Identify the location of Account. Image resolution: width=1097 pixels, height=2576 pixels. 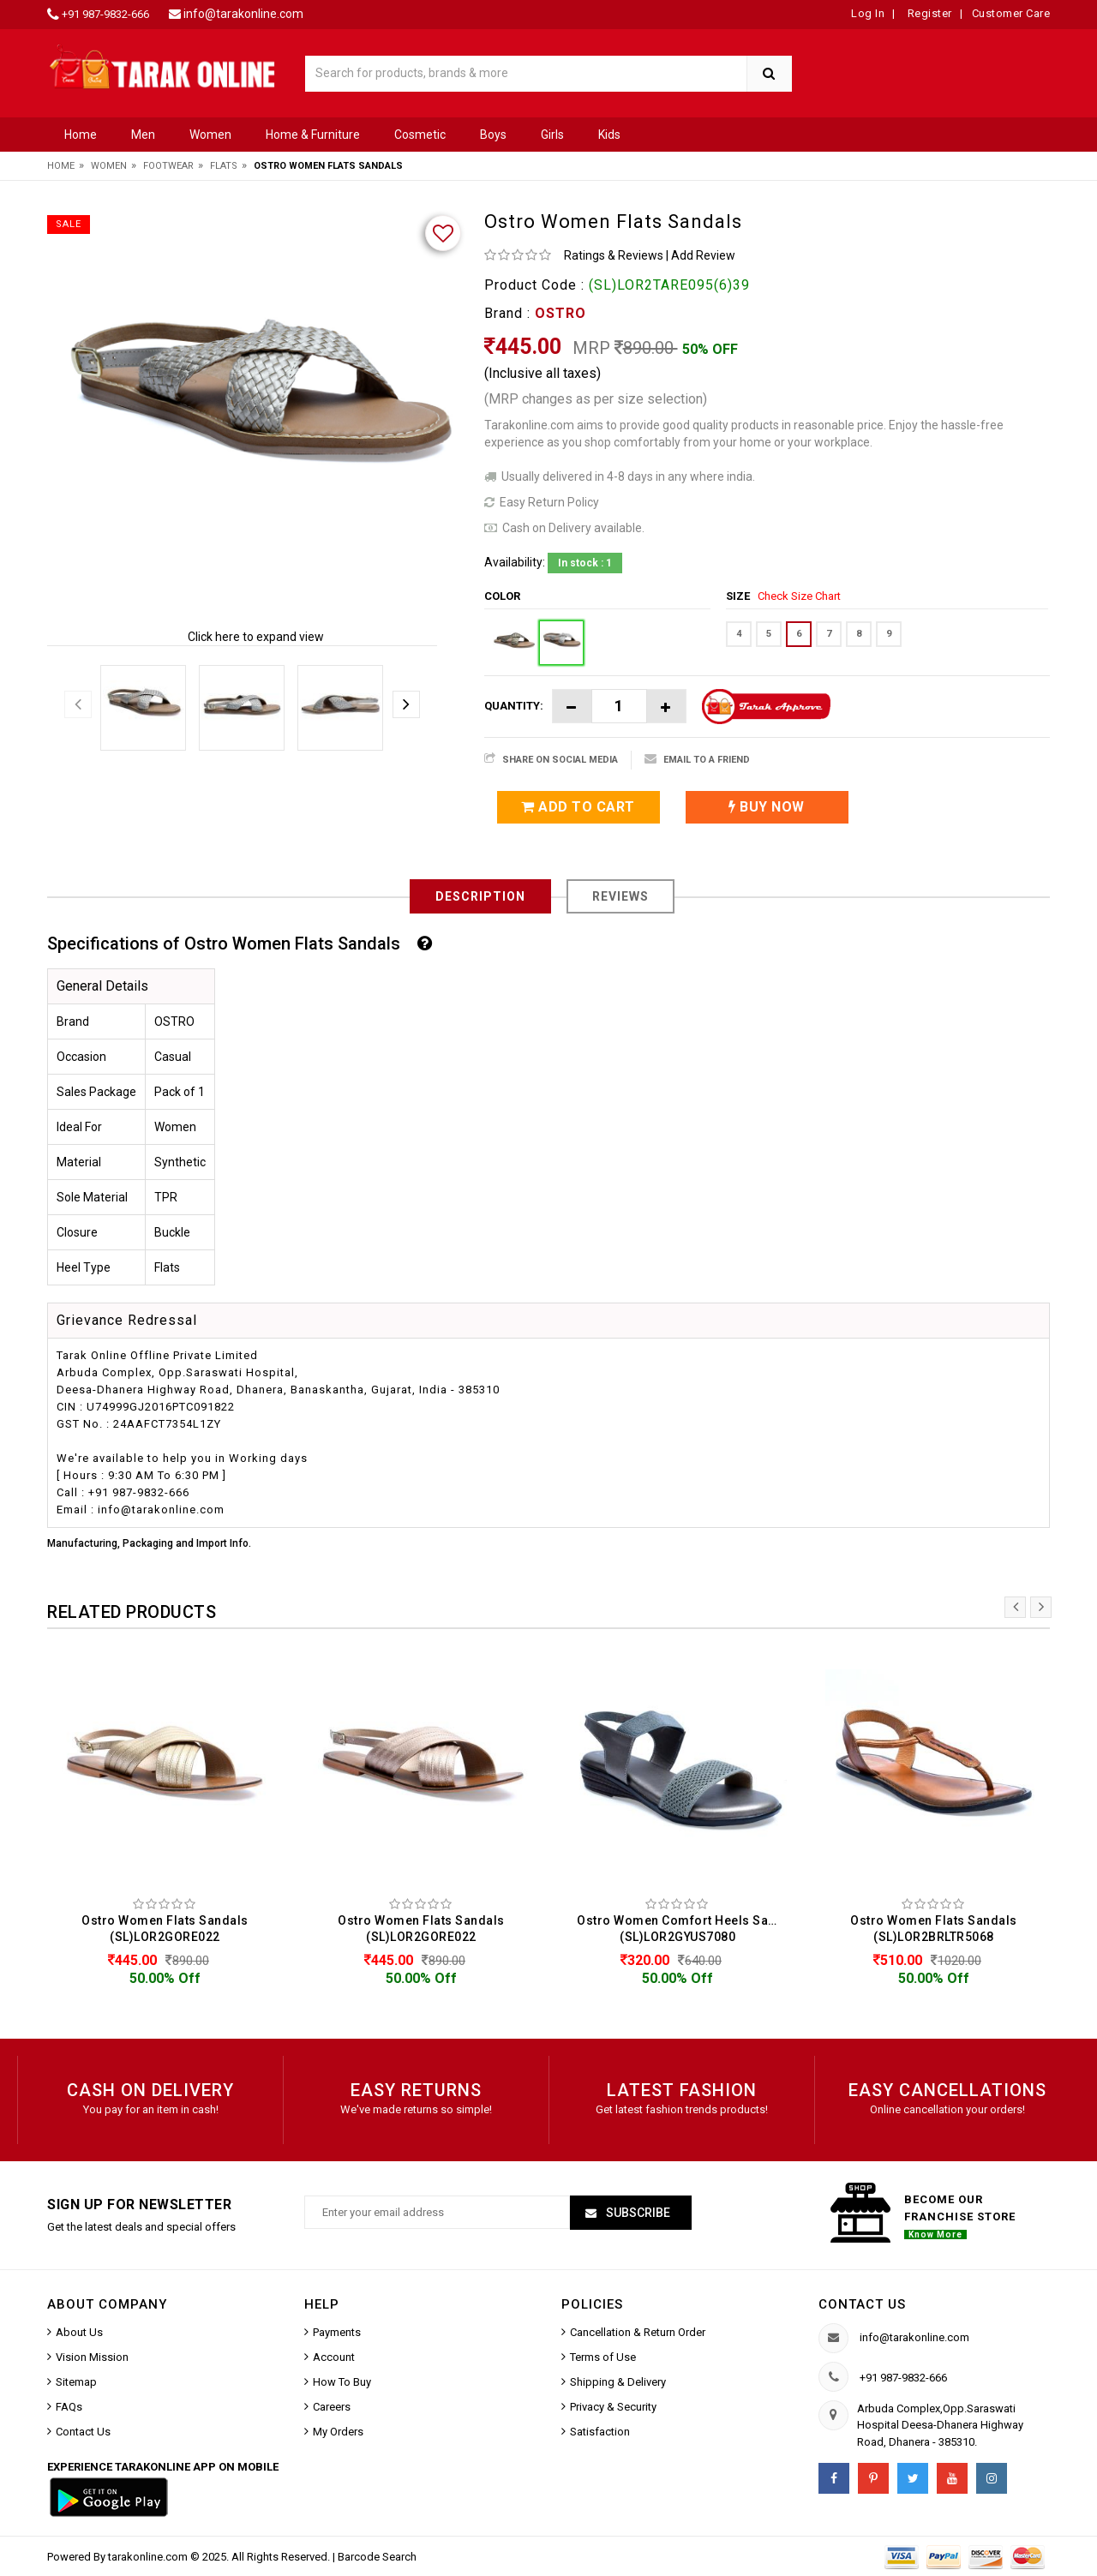
(334, 2357).